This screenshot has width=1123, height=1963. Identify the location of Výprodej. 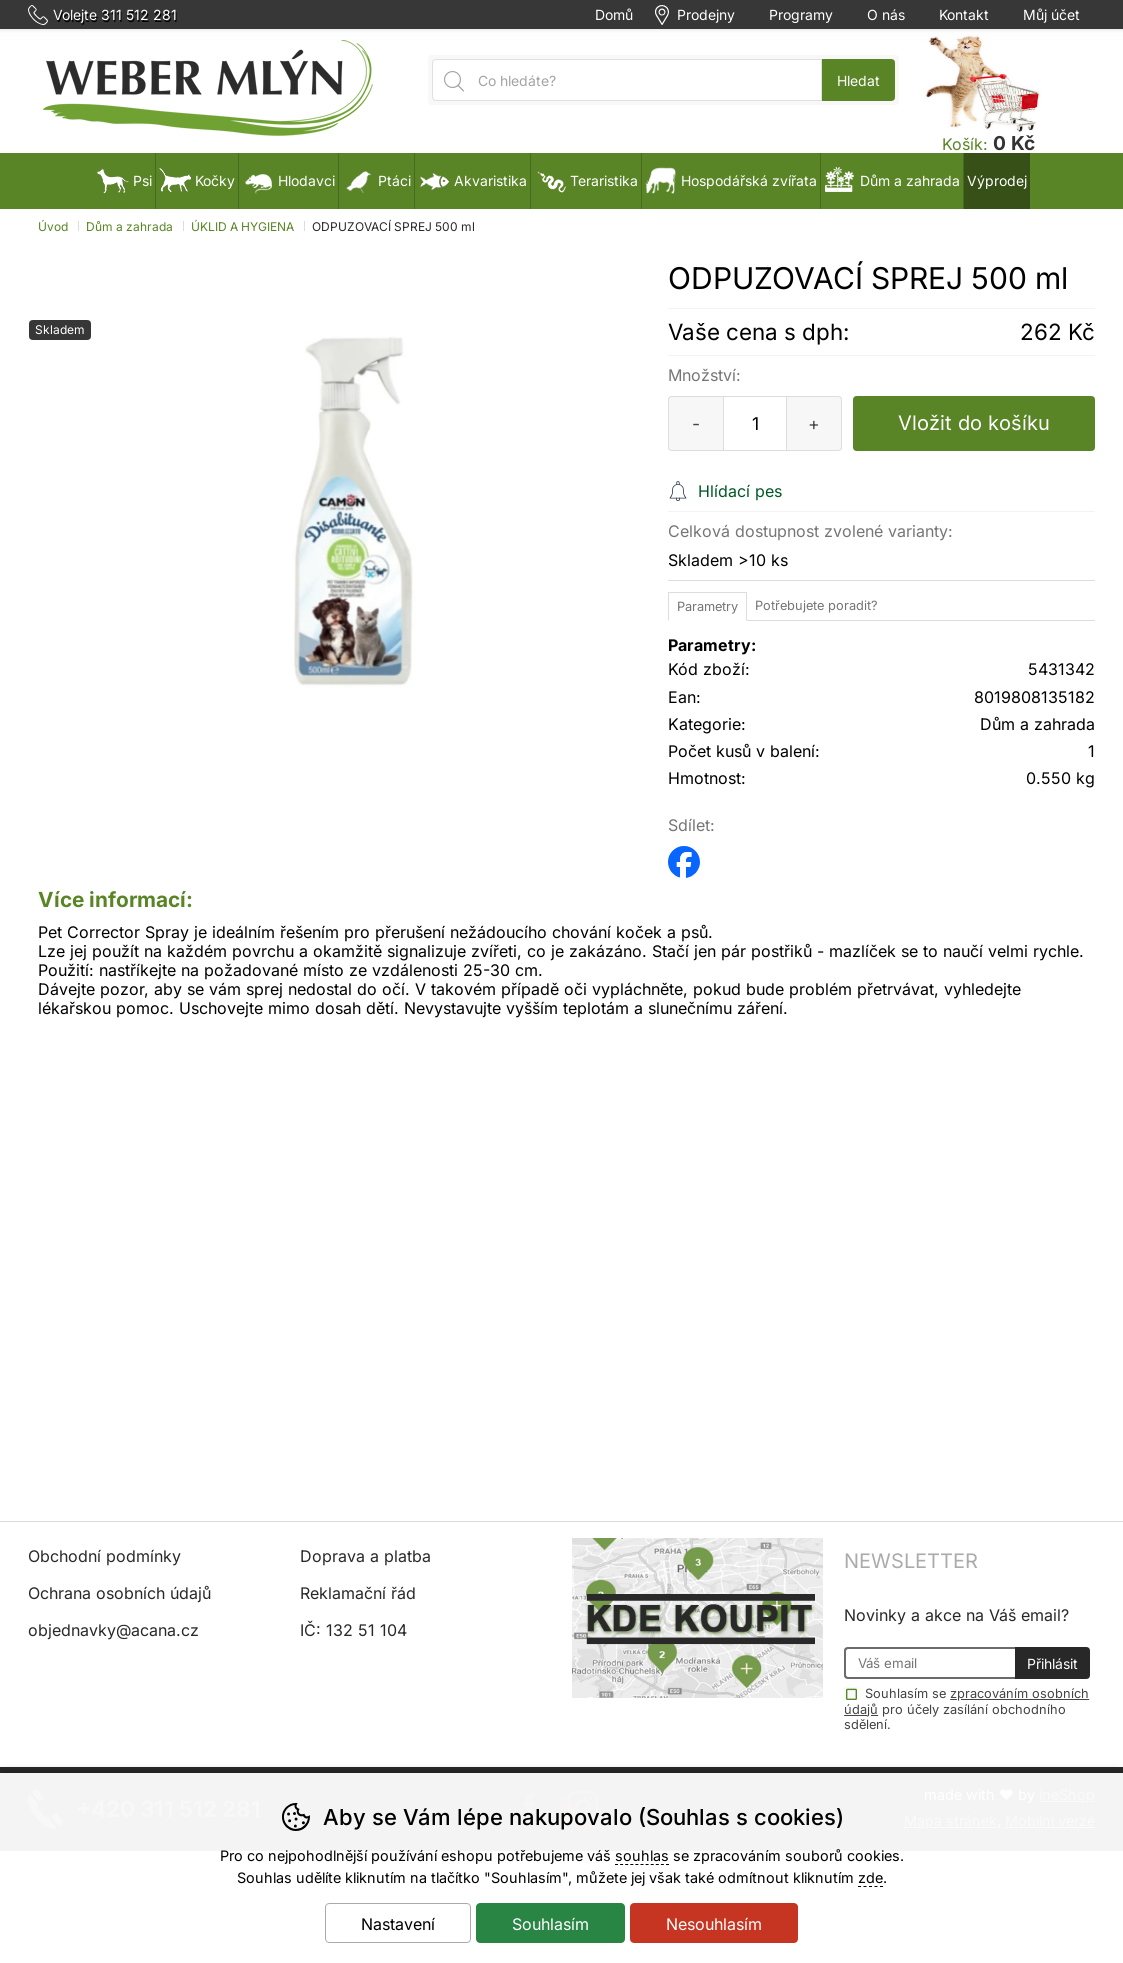
(997, 180).